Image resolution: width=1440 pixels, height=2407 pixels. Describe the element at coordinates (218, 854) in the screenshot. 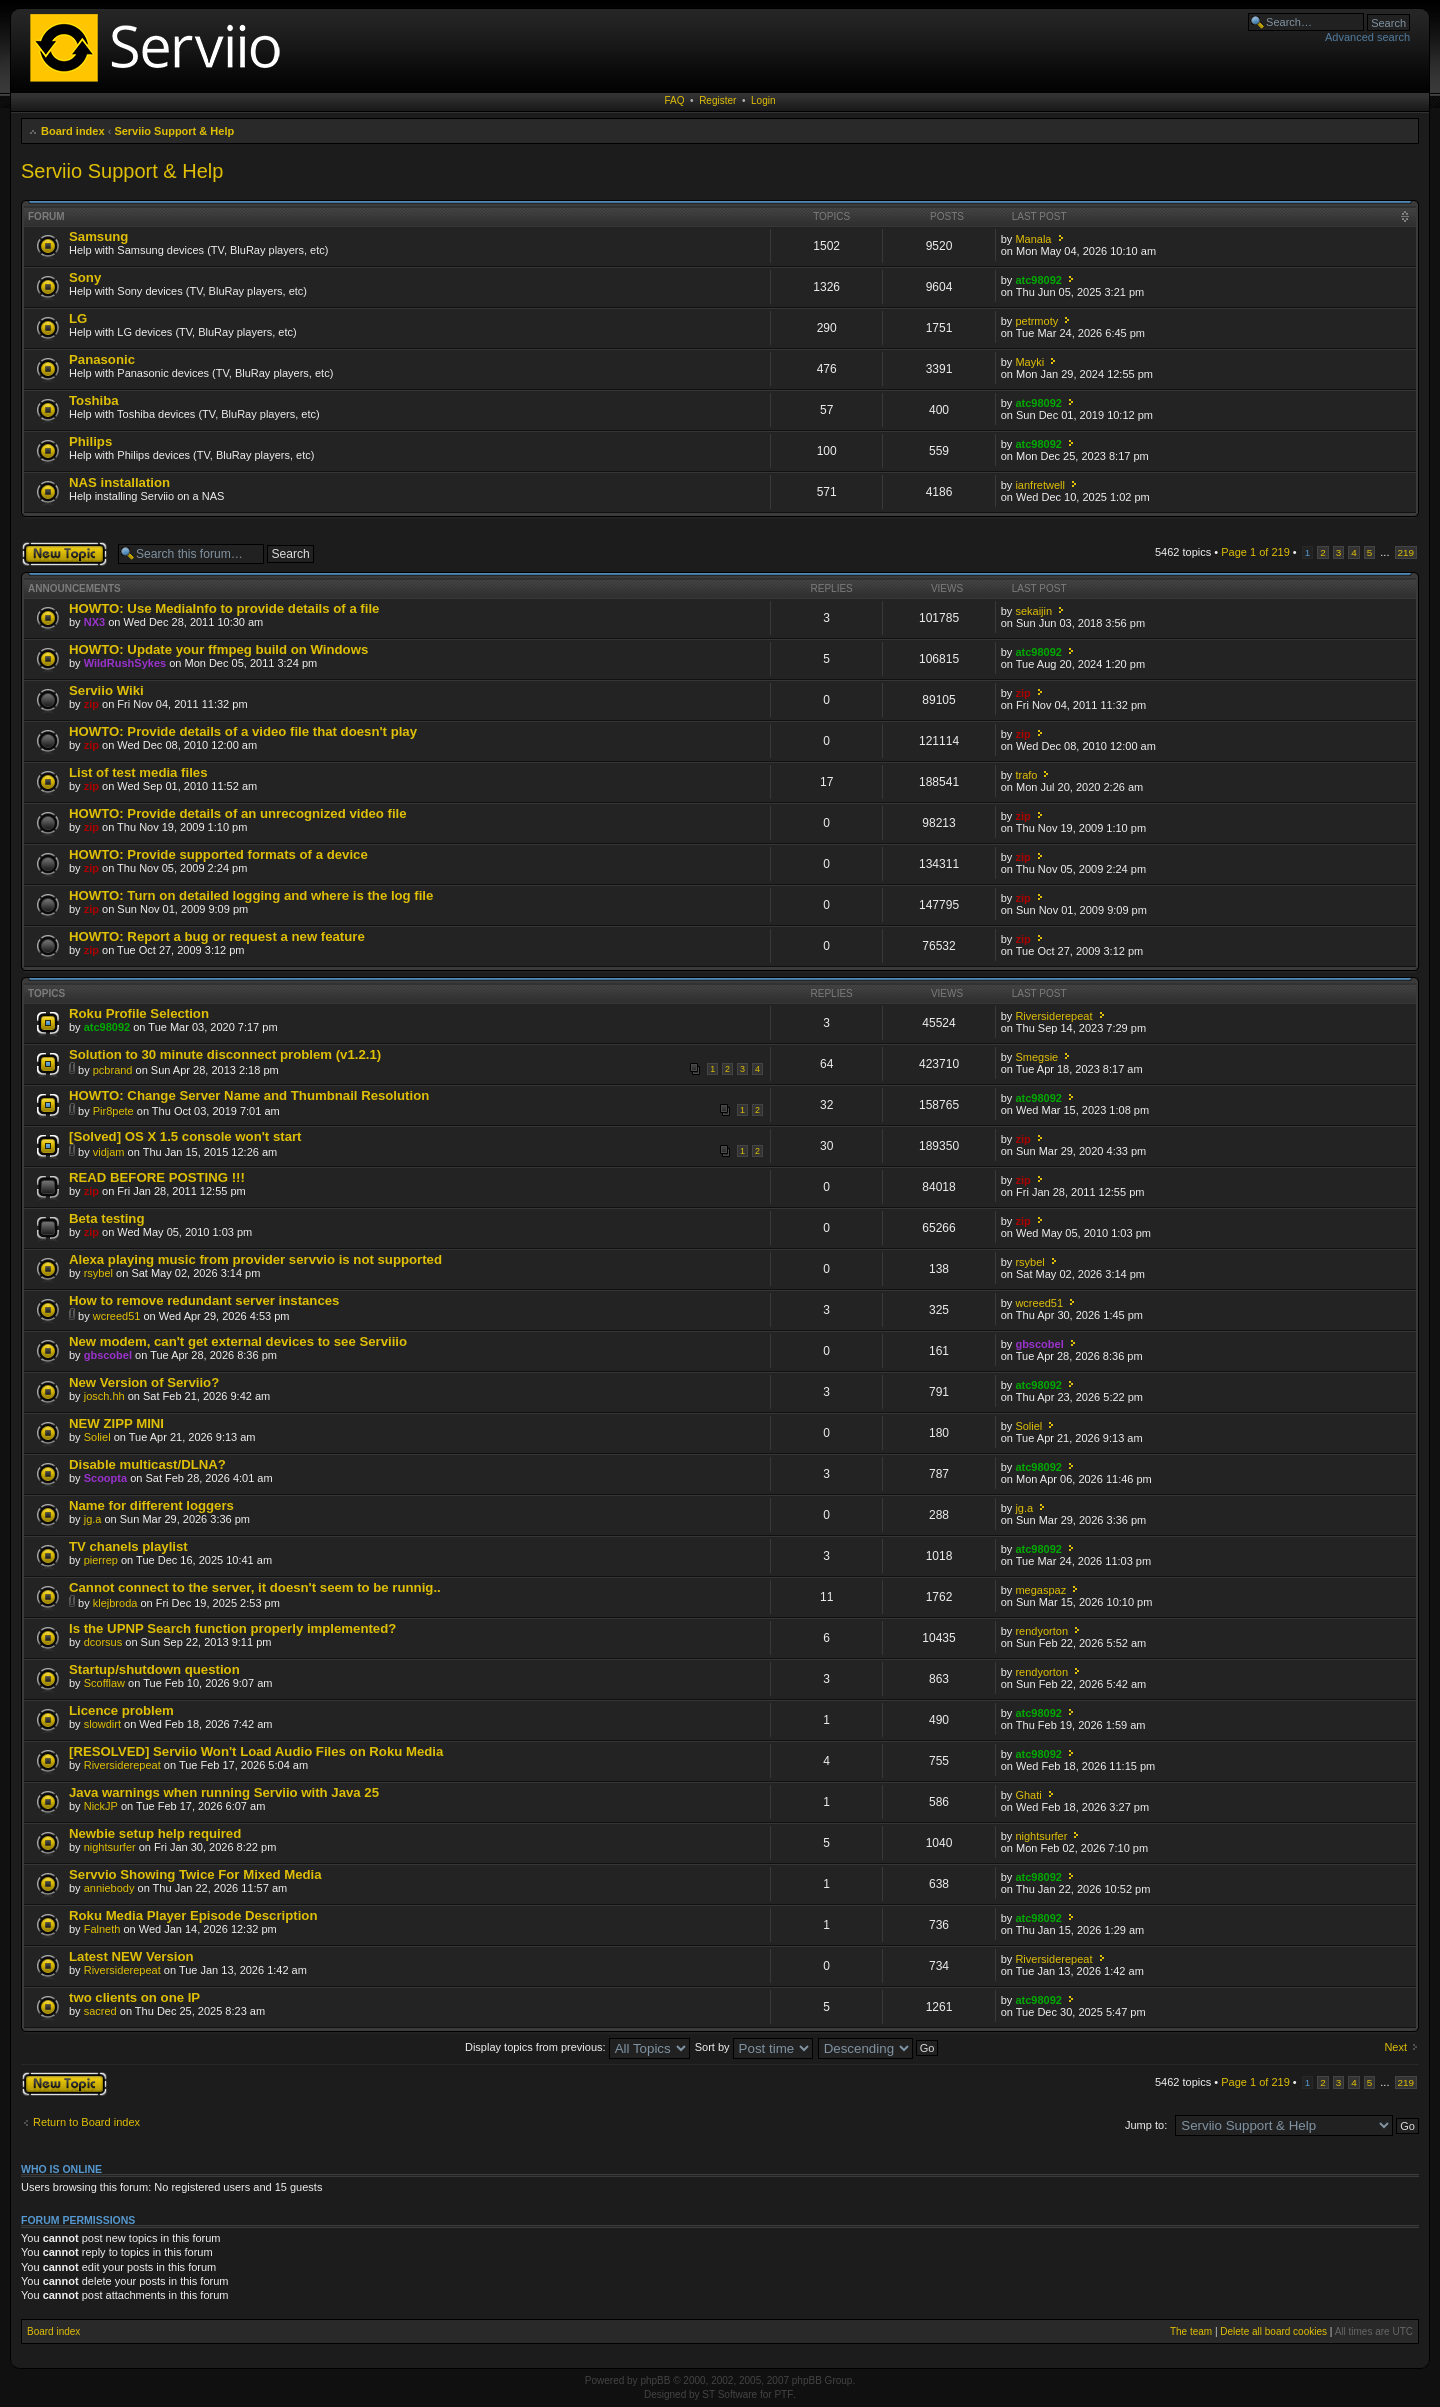

I see `HOWTO: Provide supported formats of a device` at that location.